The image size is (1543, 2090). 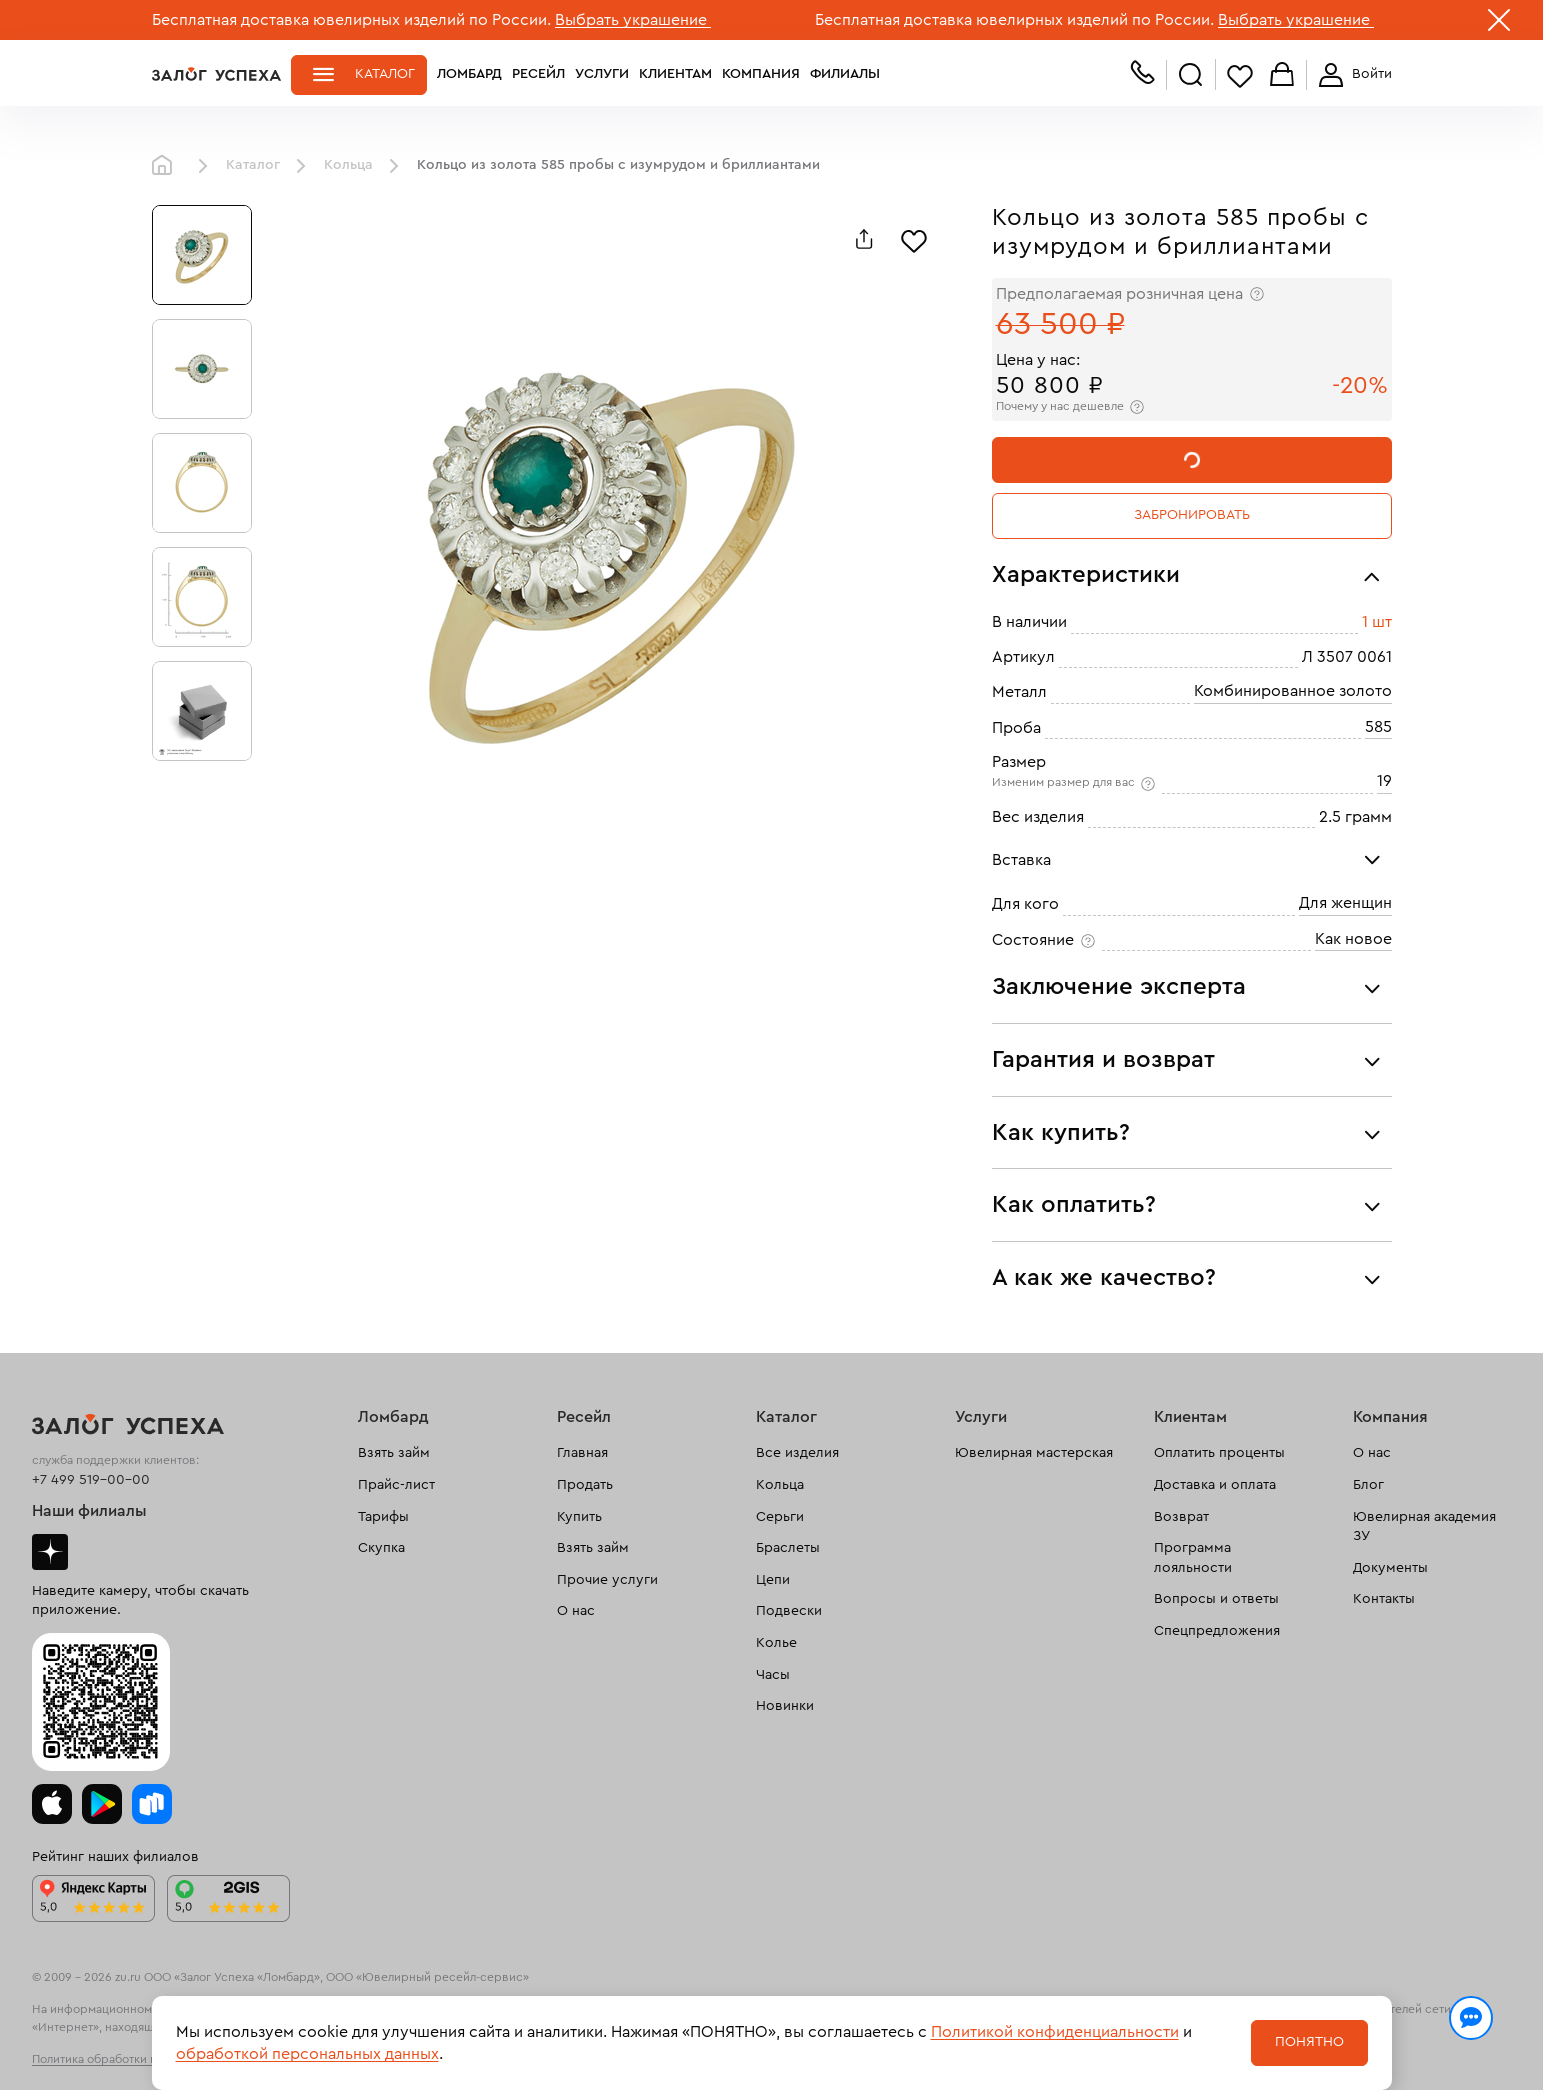 I want to click on обработкой персональных данных, so click(x=307, y=2054).